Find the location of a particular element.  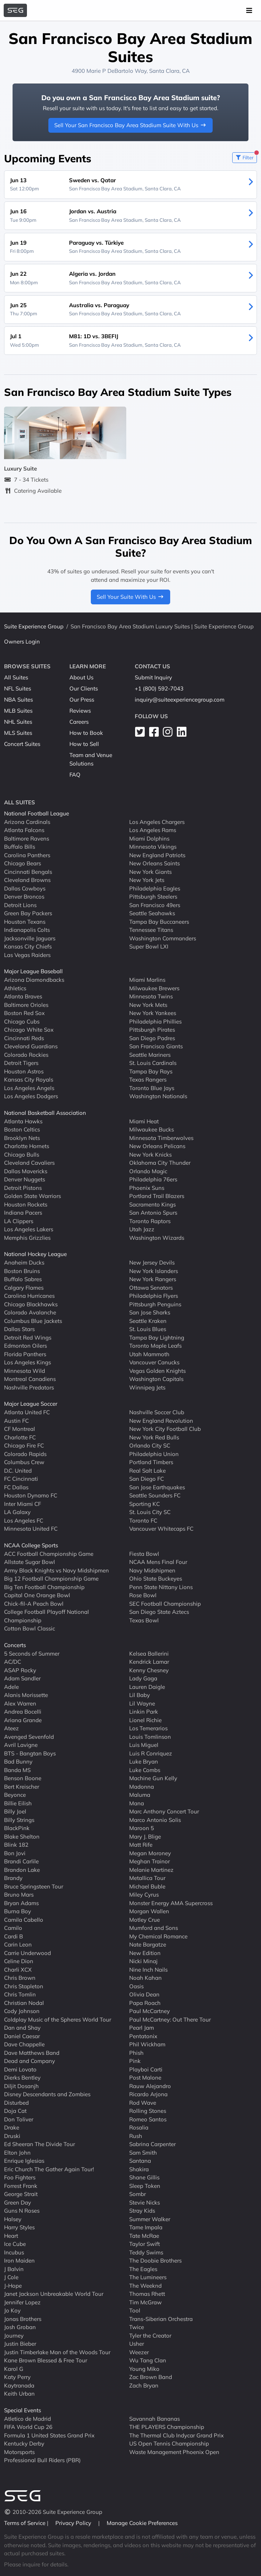

Playboi Carti is located at coordinates (145, 2069).